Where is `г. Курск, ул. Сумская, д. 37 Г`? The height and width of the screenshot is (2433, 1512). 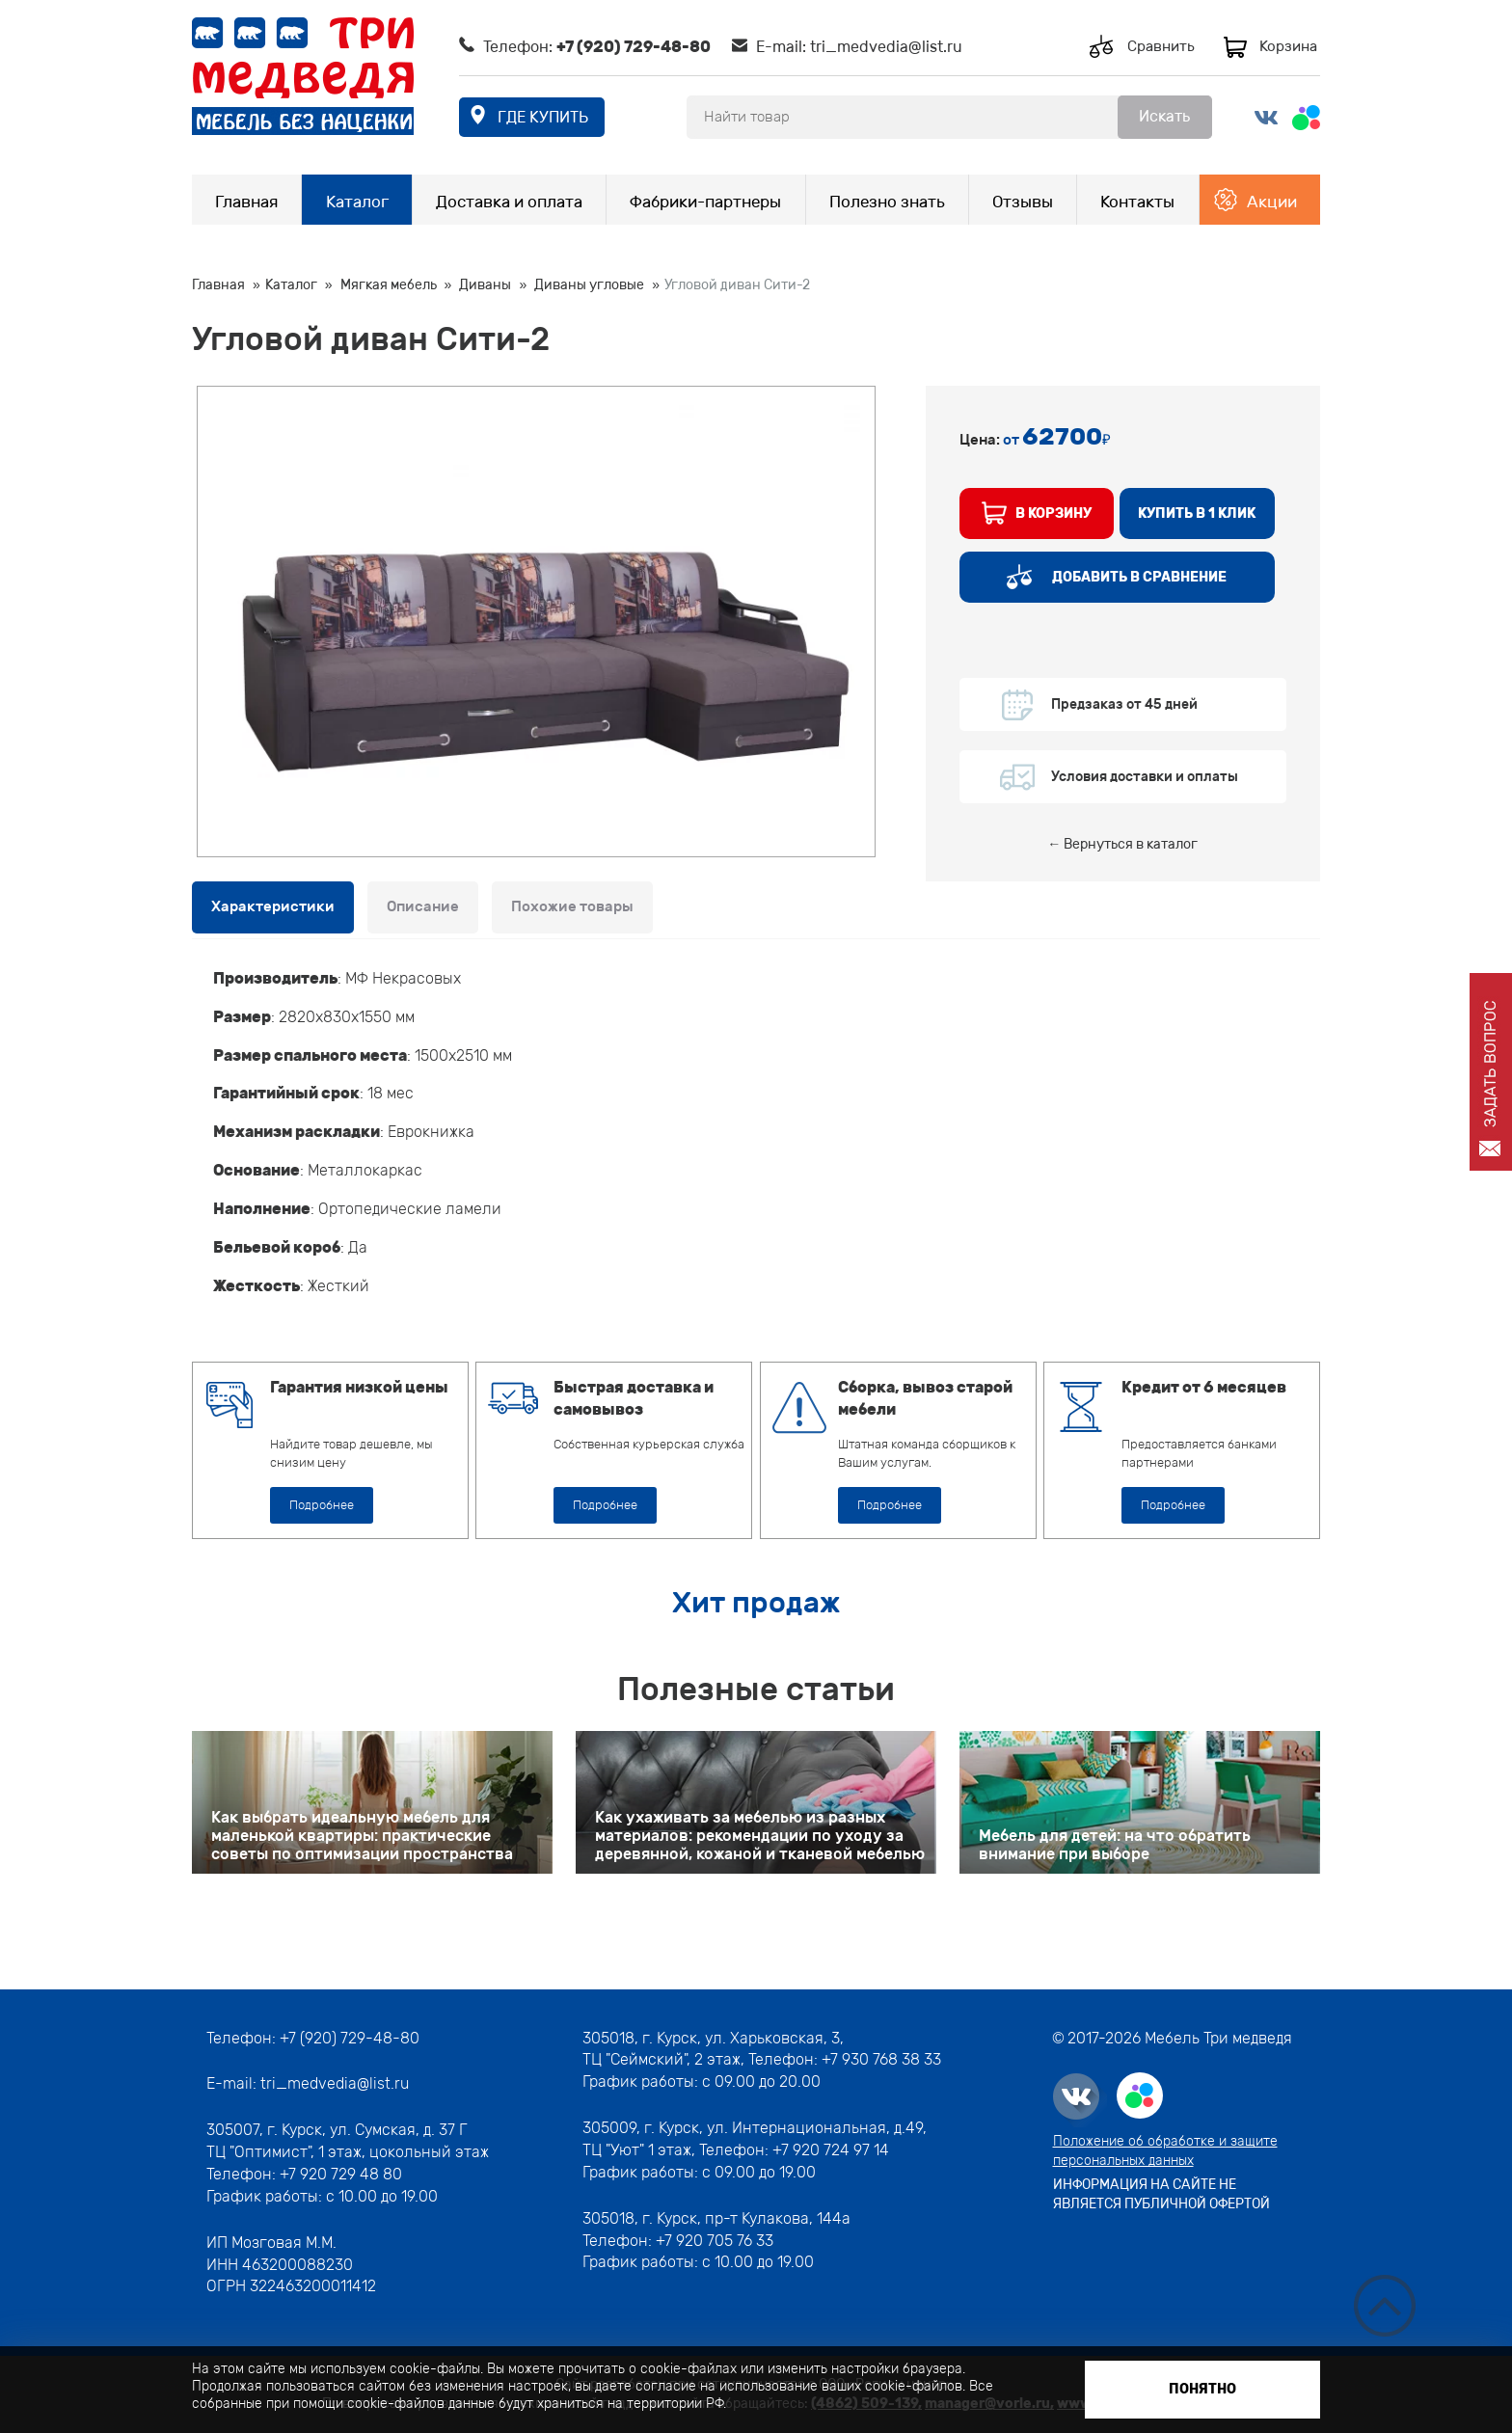 г. Курск, ул. Сумская, д. 37 Г is located at coordinates (367, 2130).